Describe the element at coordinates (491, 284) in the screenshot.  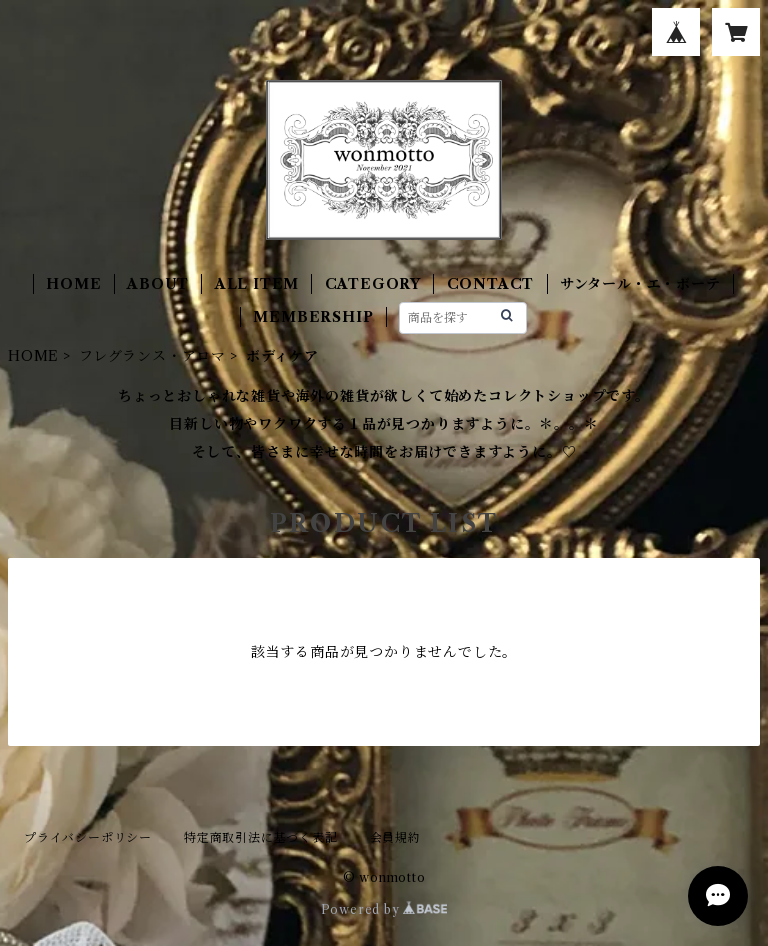
I see `CONTACT` at that location.